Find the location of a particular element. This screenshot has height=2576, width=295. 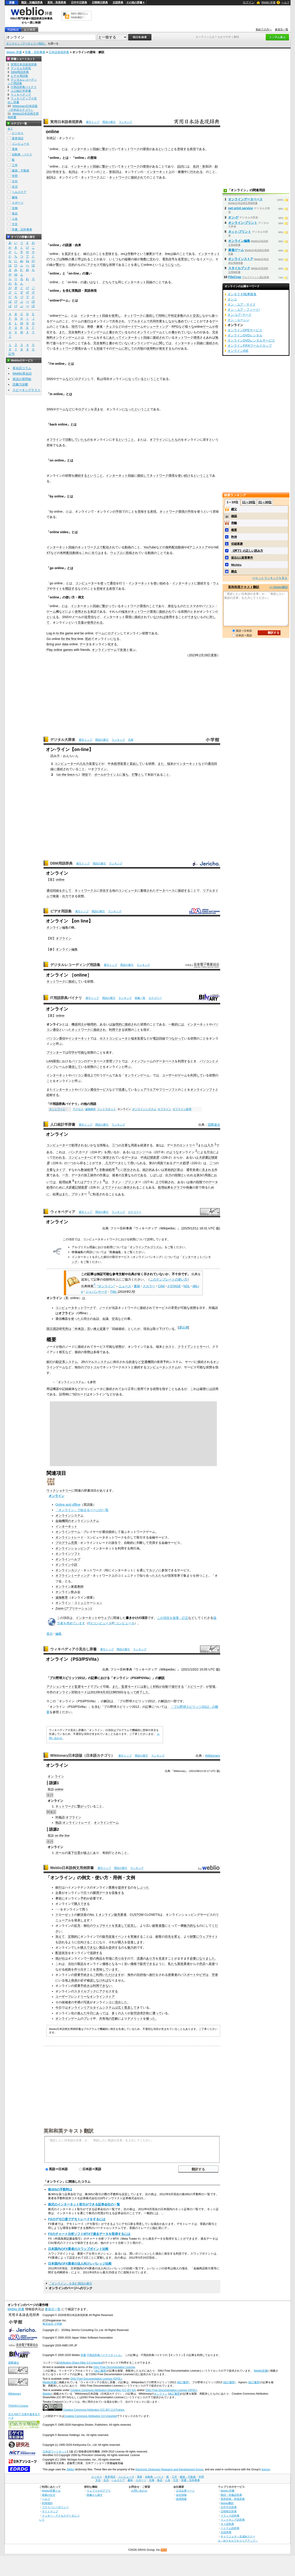

Wiktionary is located at coordinates (212, 1755).